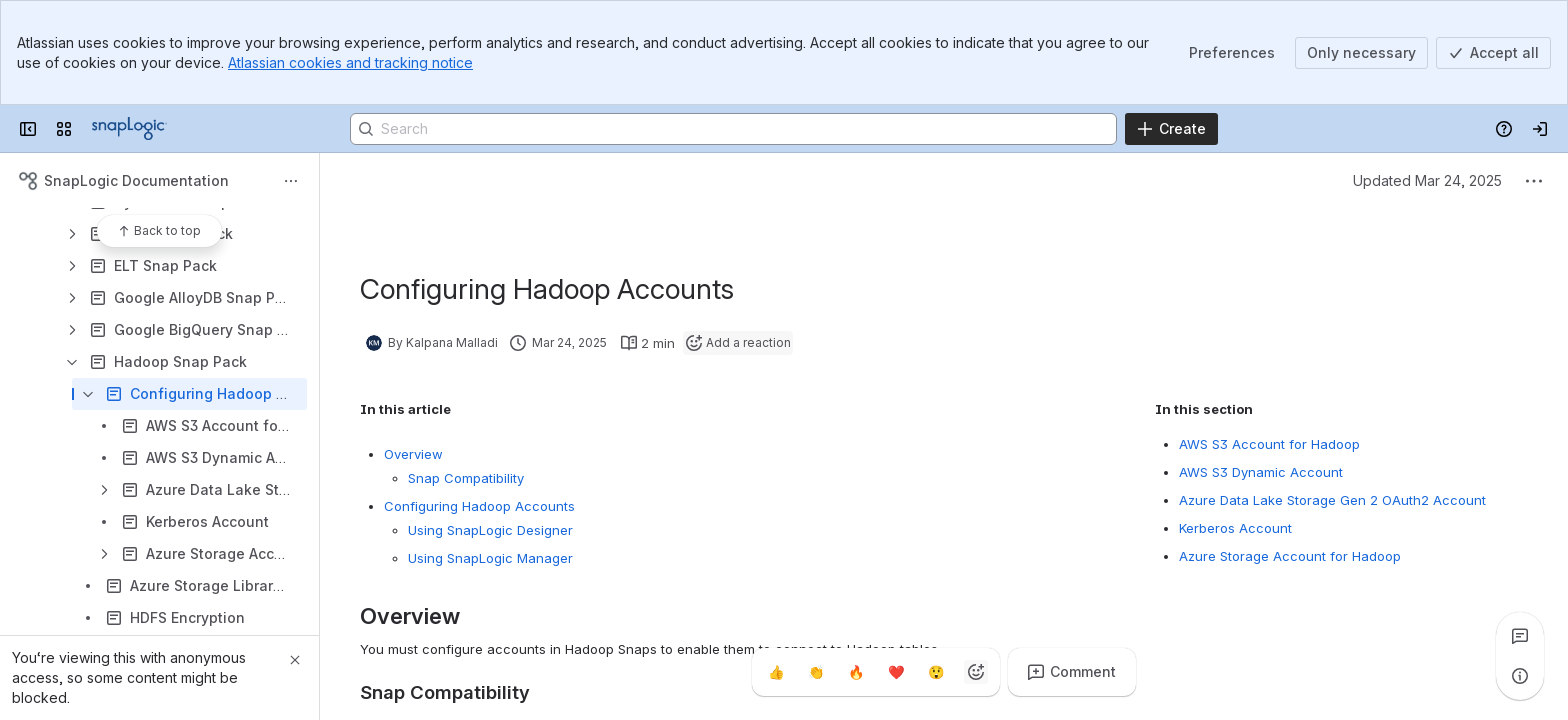  I want to click on Kerberos Account, so click(1235, 528).